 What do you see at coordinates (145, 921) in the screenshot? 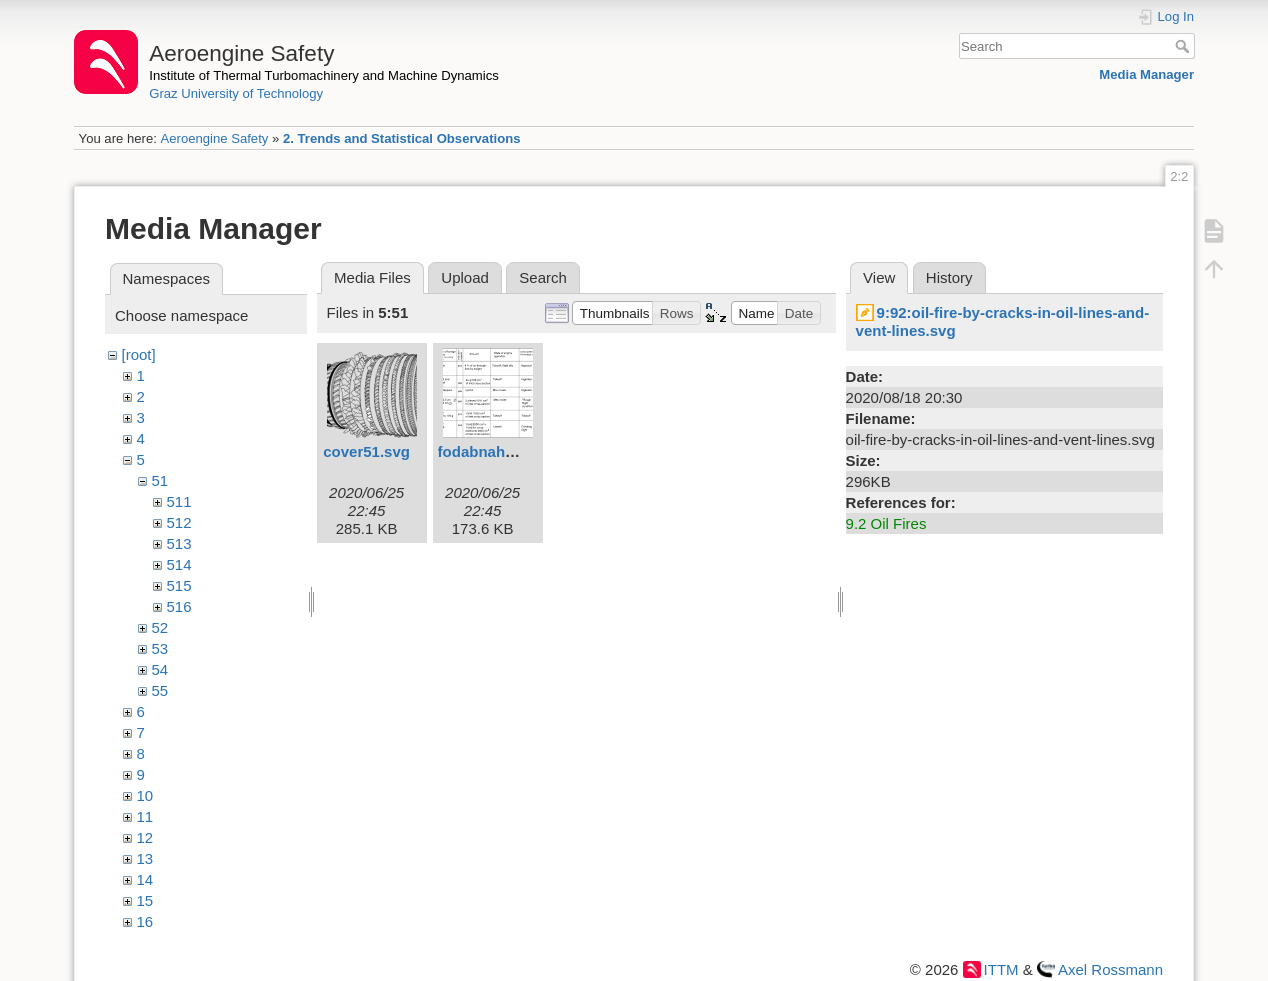
I see `16` at bounding box center [145, 921].